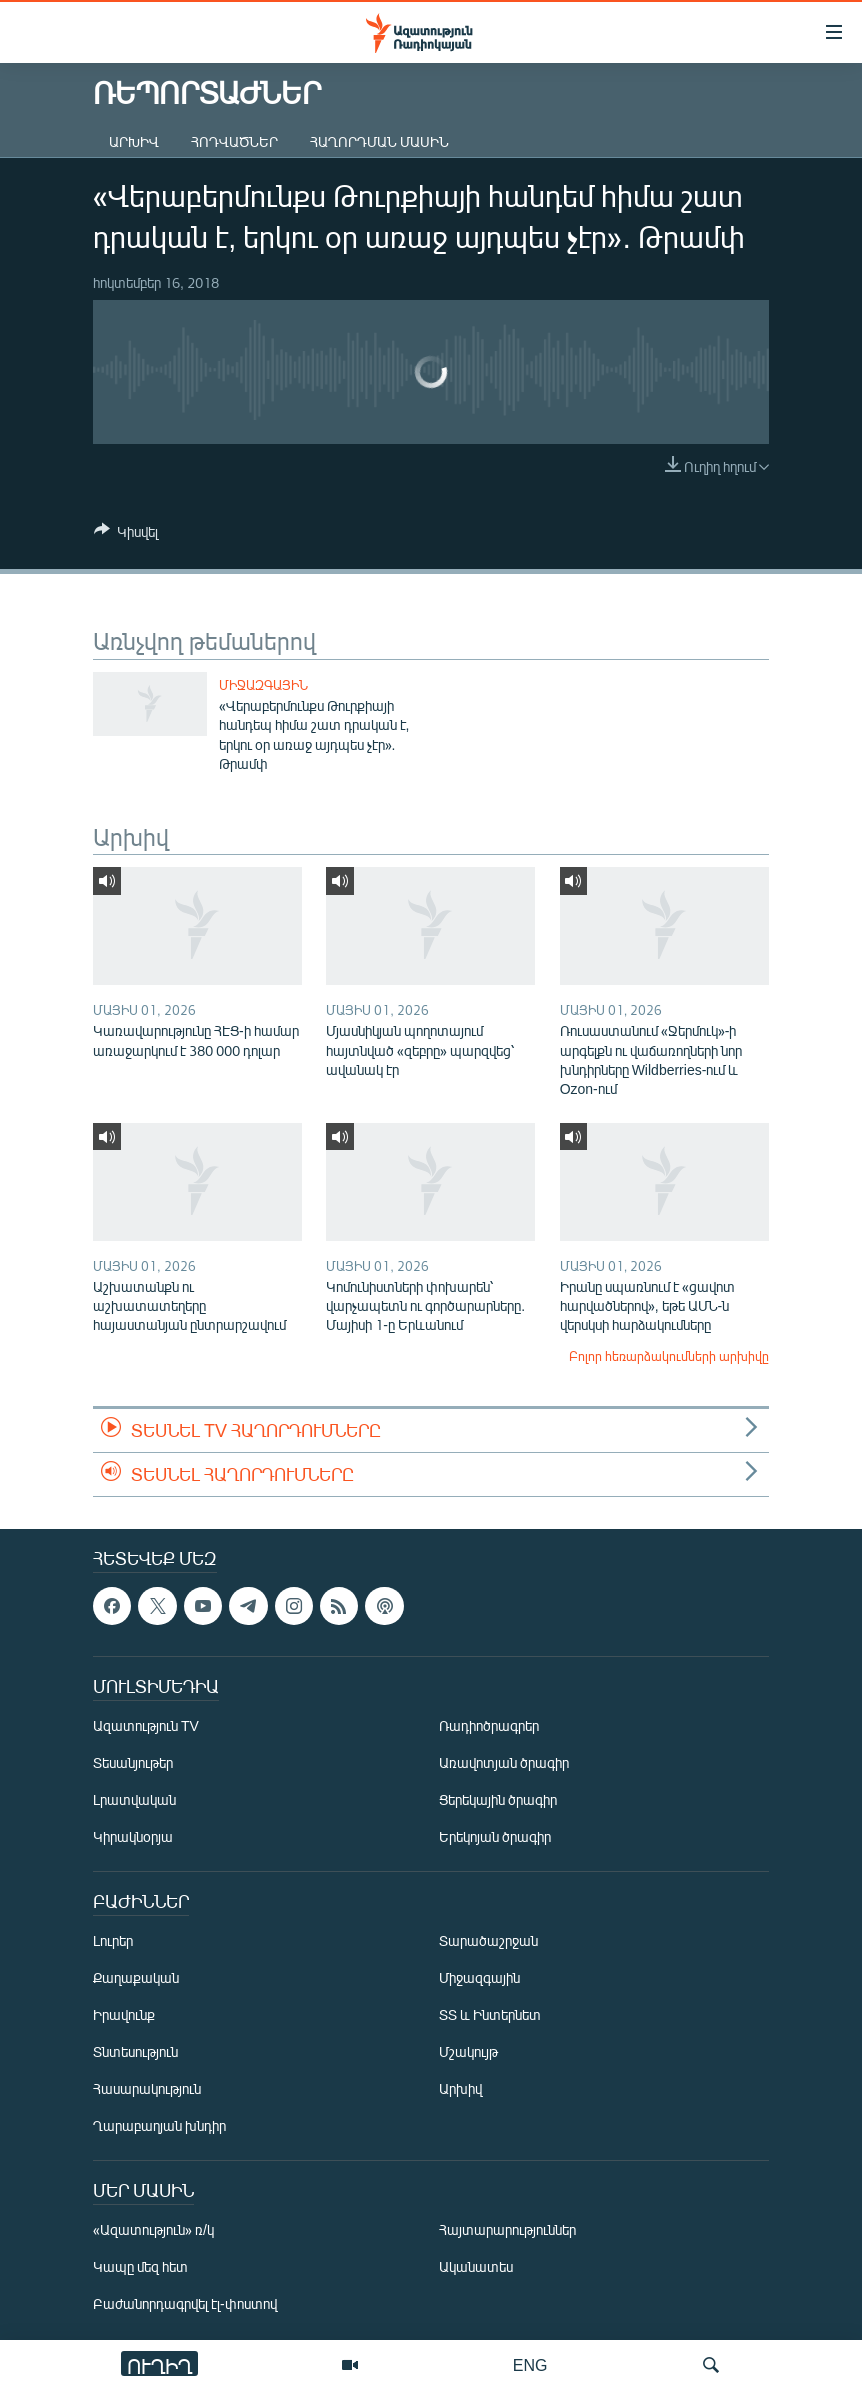 The image size is (862, 2390). Describe the element at coordinates (234, 141) in the screenshot. I see `Հոդվածներ` at that location.